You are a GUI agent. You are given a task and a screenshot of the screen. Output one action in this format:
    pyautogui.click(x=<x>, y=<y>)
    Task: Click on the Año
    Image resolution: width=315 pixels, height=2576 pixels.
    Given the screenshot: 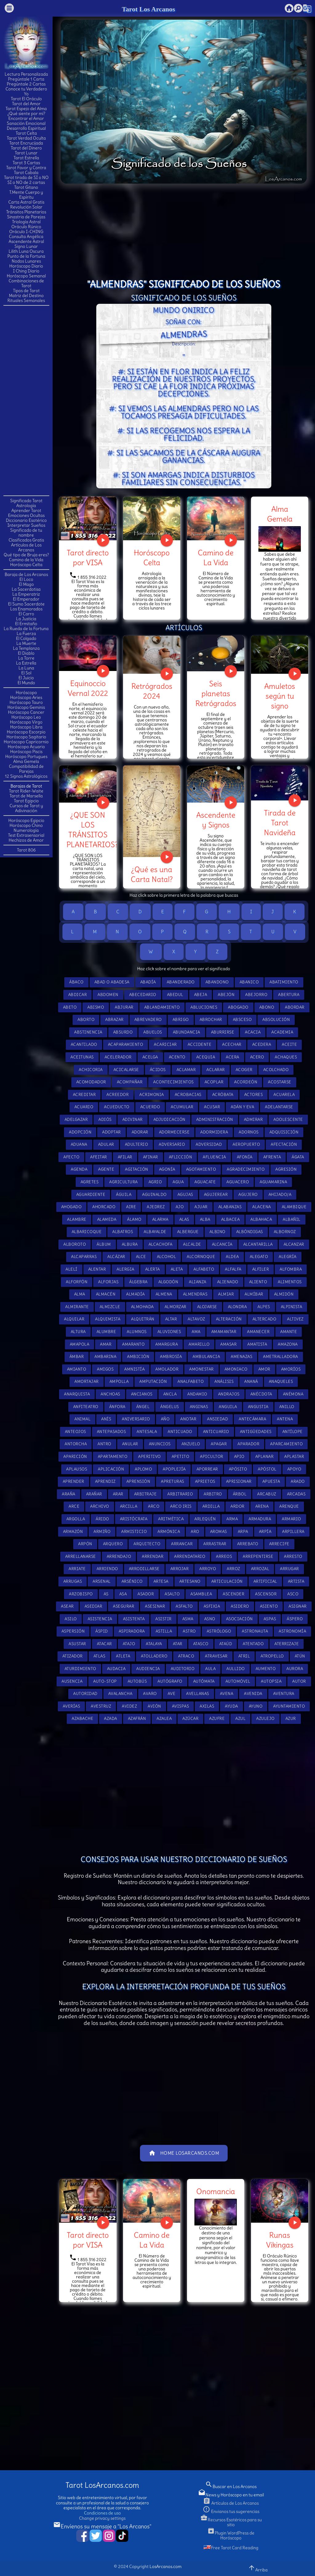 What is the action you would take?
    pyautogui.click(x=165, y=1419)
    